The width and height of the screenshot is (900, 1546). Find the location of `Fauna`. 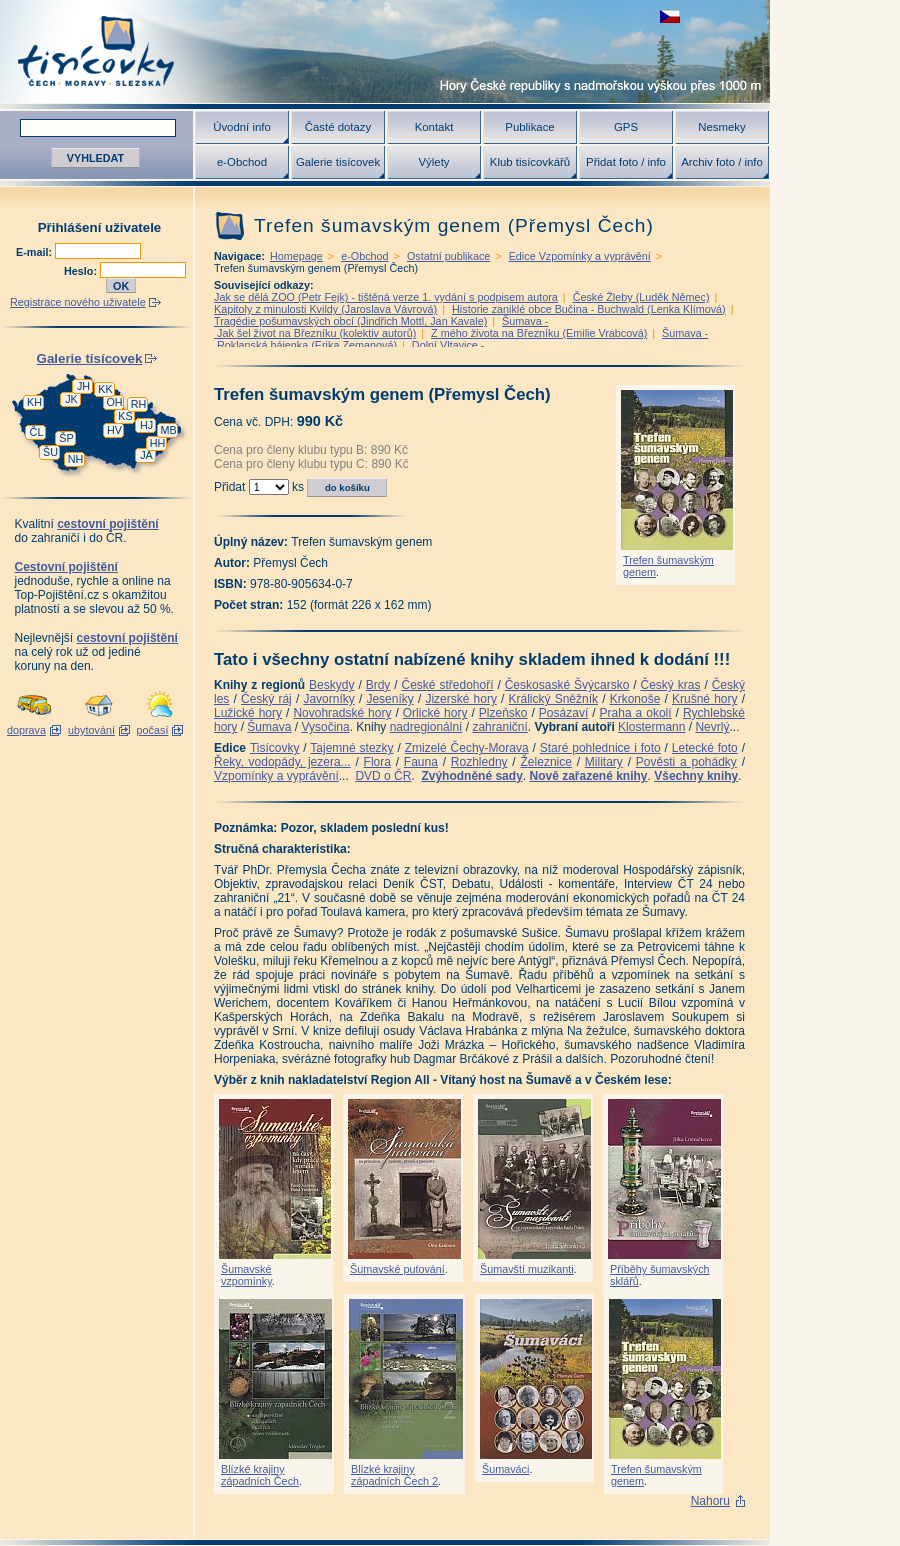

Fauna is located at coordinates (421, 762).